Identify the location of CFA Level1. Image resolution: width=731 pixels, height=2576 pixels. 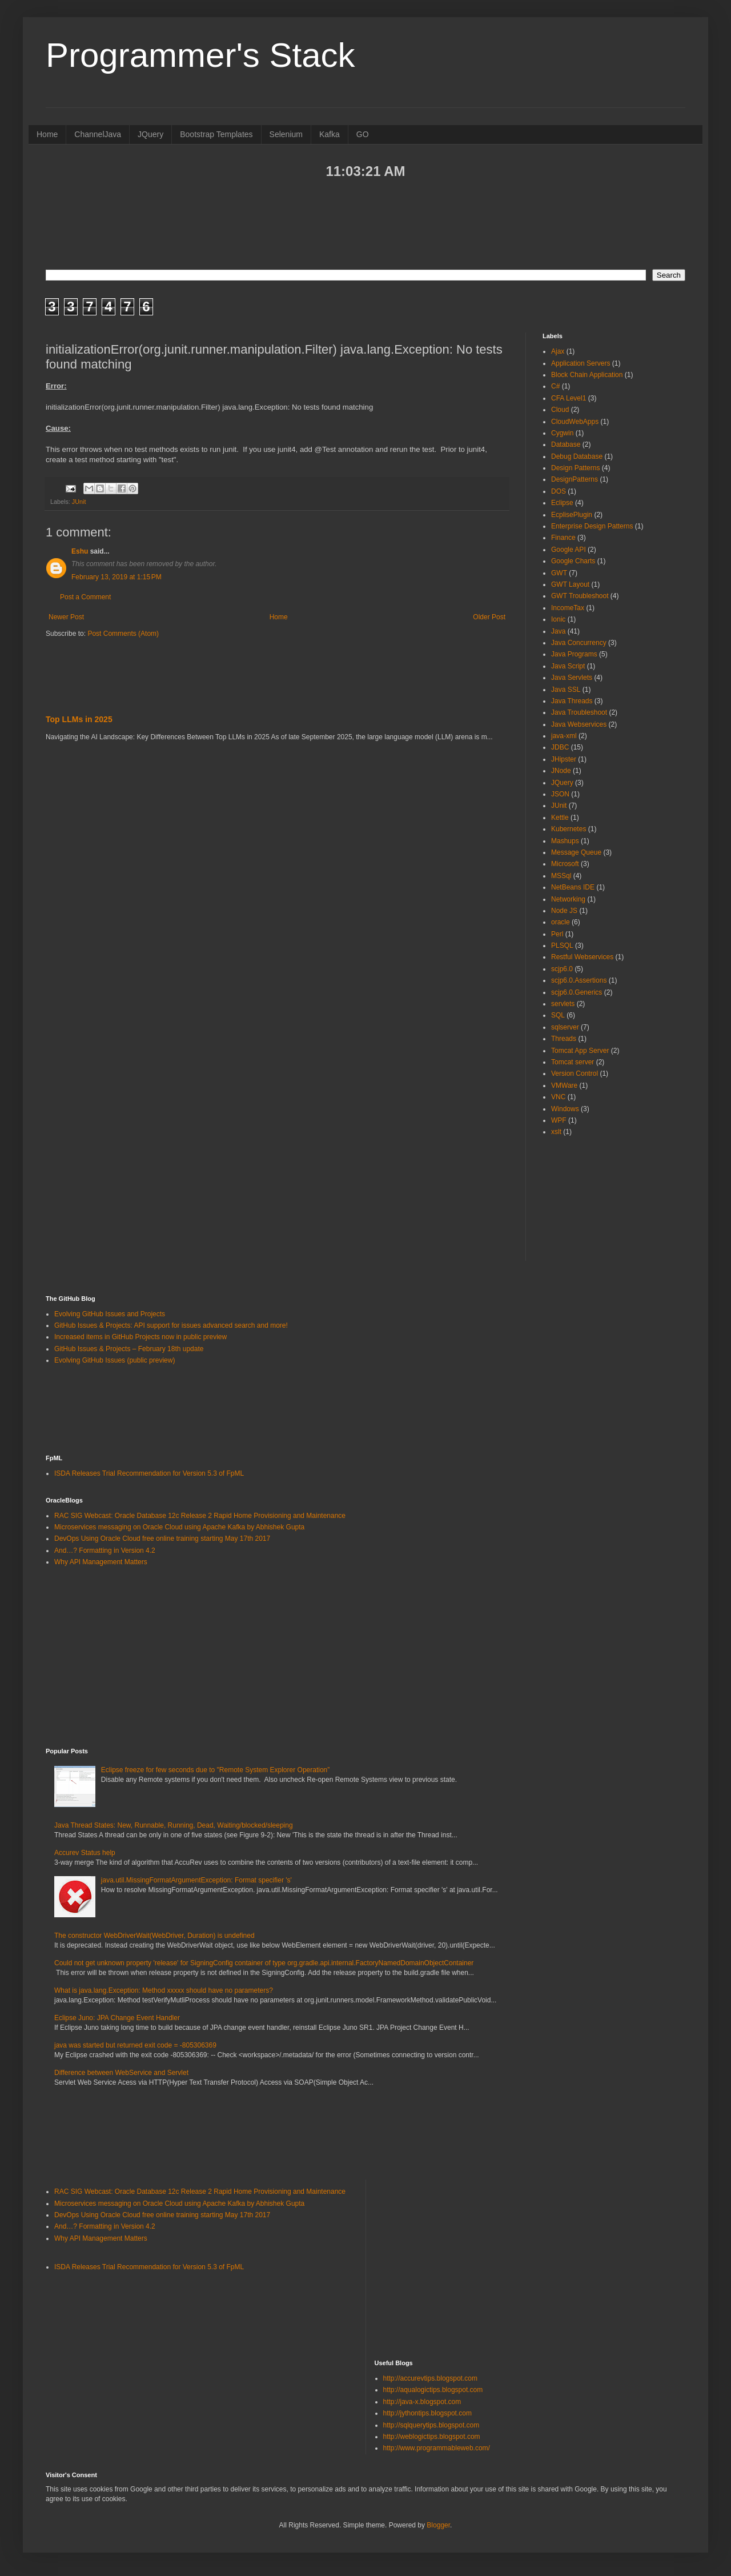
(568, 398).